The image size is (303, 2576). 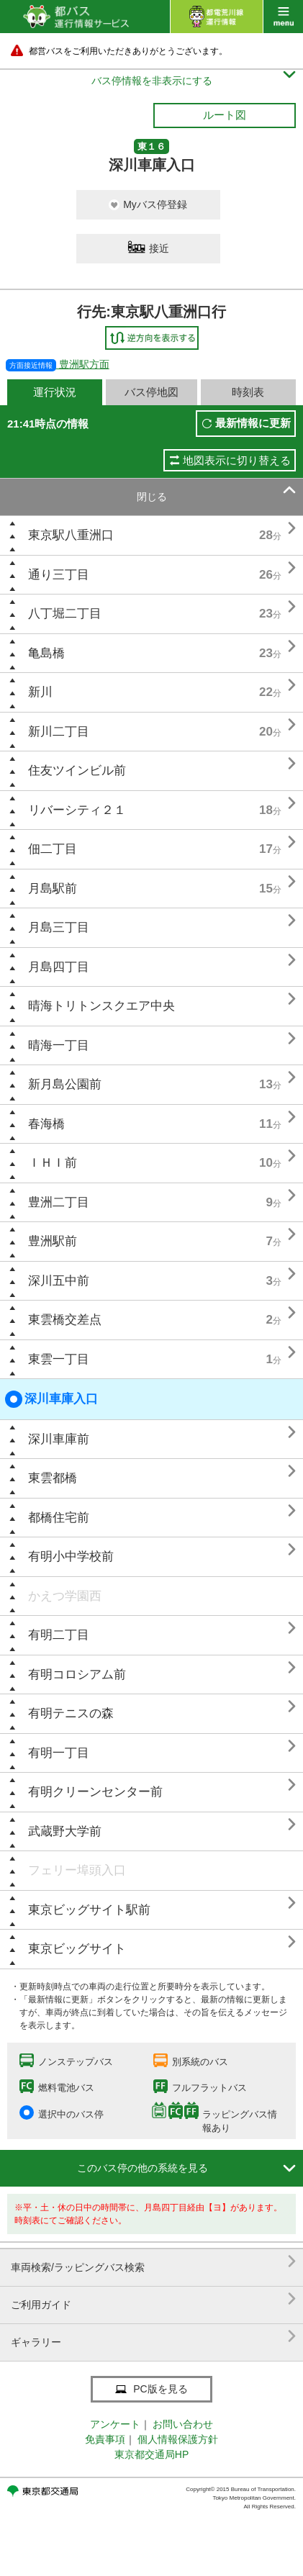 I want to click on 晴海一丁目, so click(x=58, y=1045).